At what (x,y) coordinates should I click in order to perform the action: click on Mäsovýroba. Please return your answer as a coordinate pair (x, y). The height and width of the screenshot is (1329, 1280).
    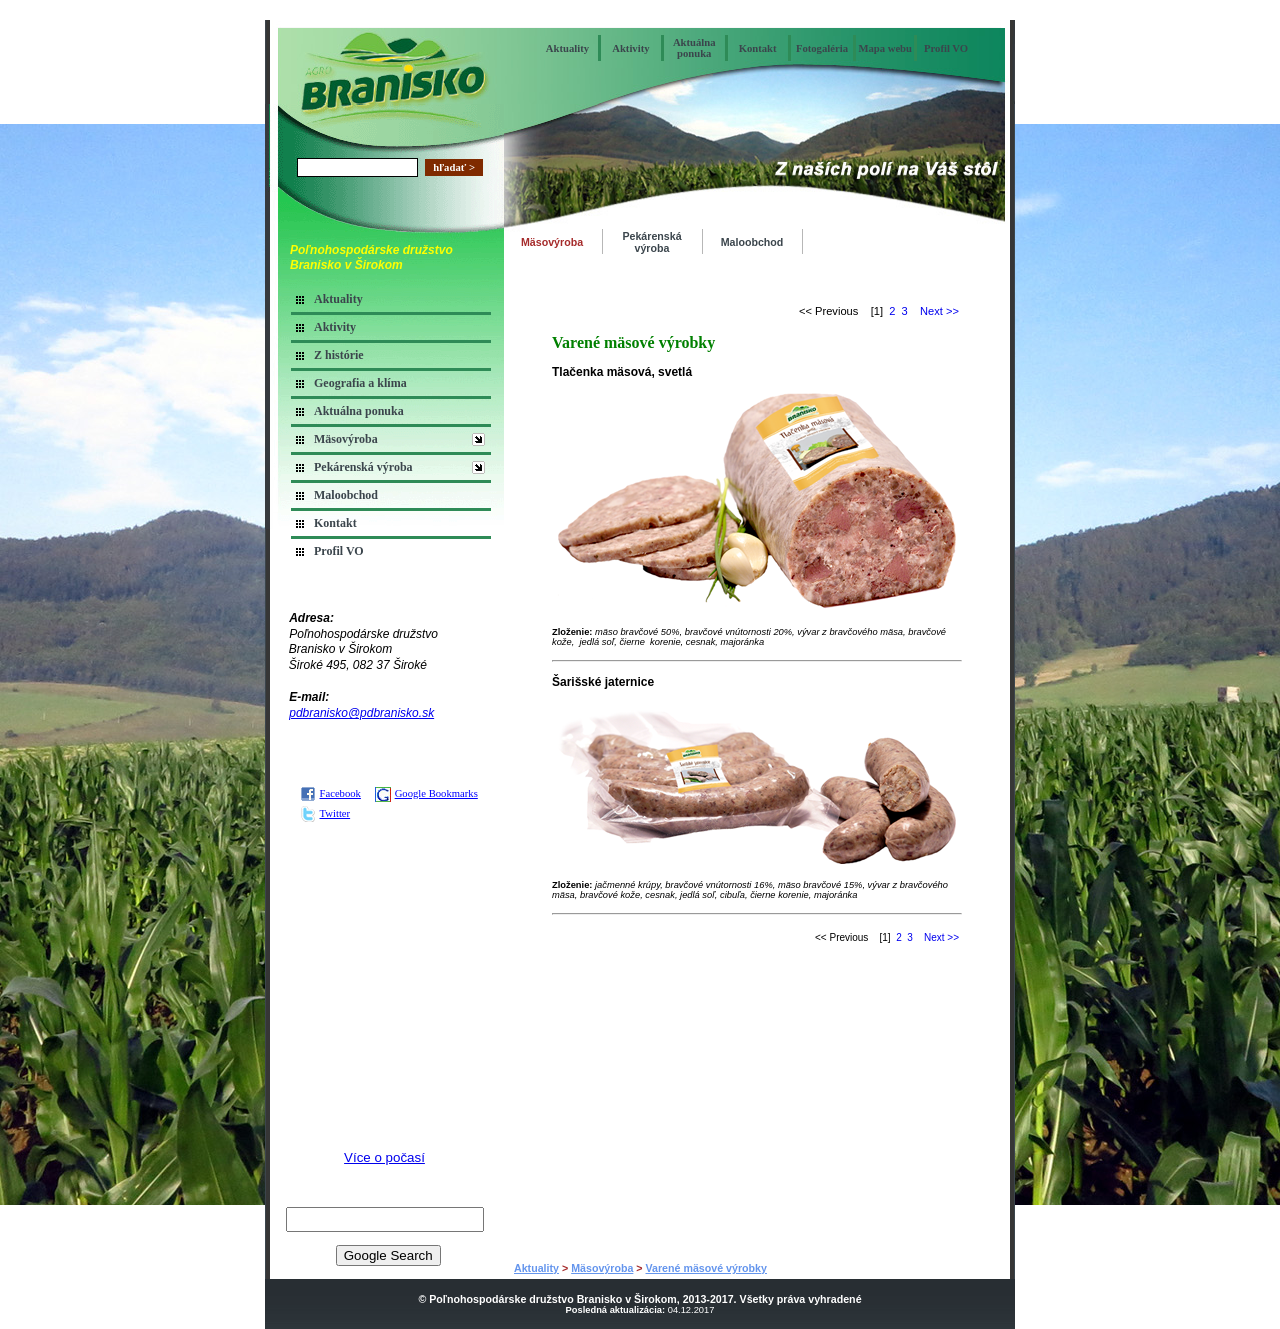
    Looking at the image, I should click on (346, 439).